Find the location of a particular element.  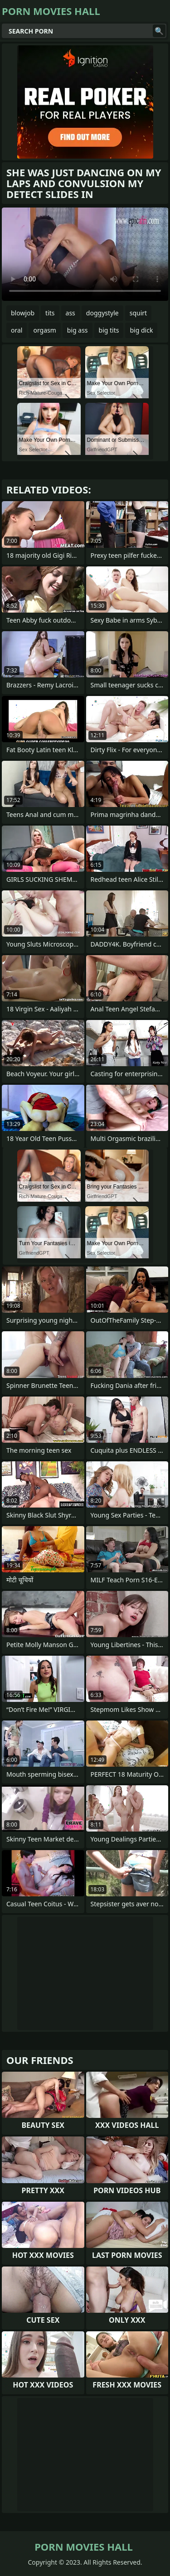

squirt is located at coordinates (138, 313).